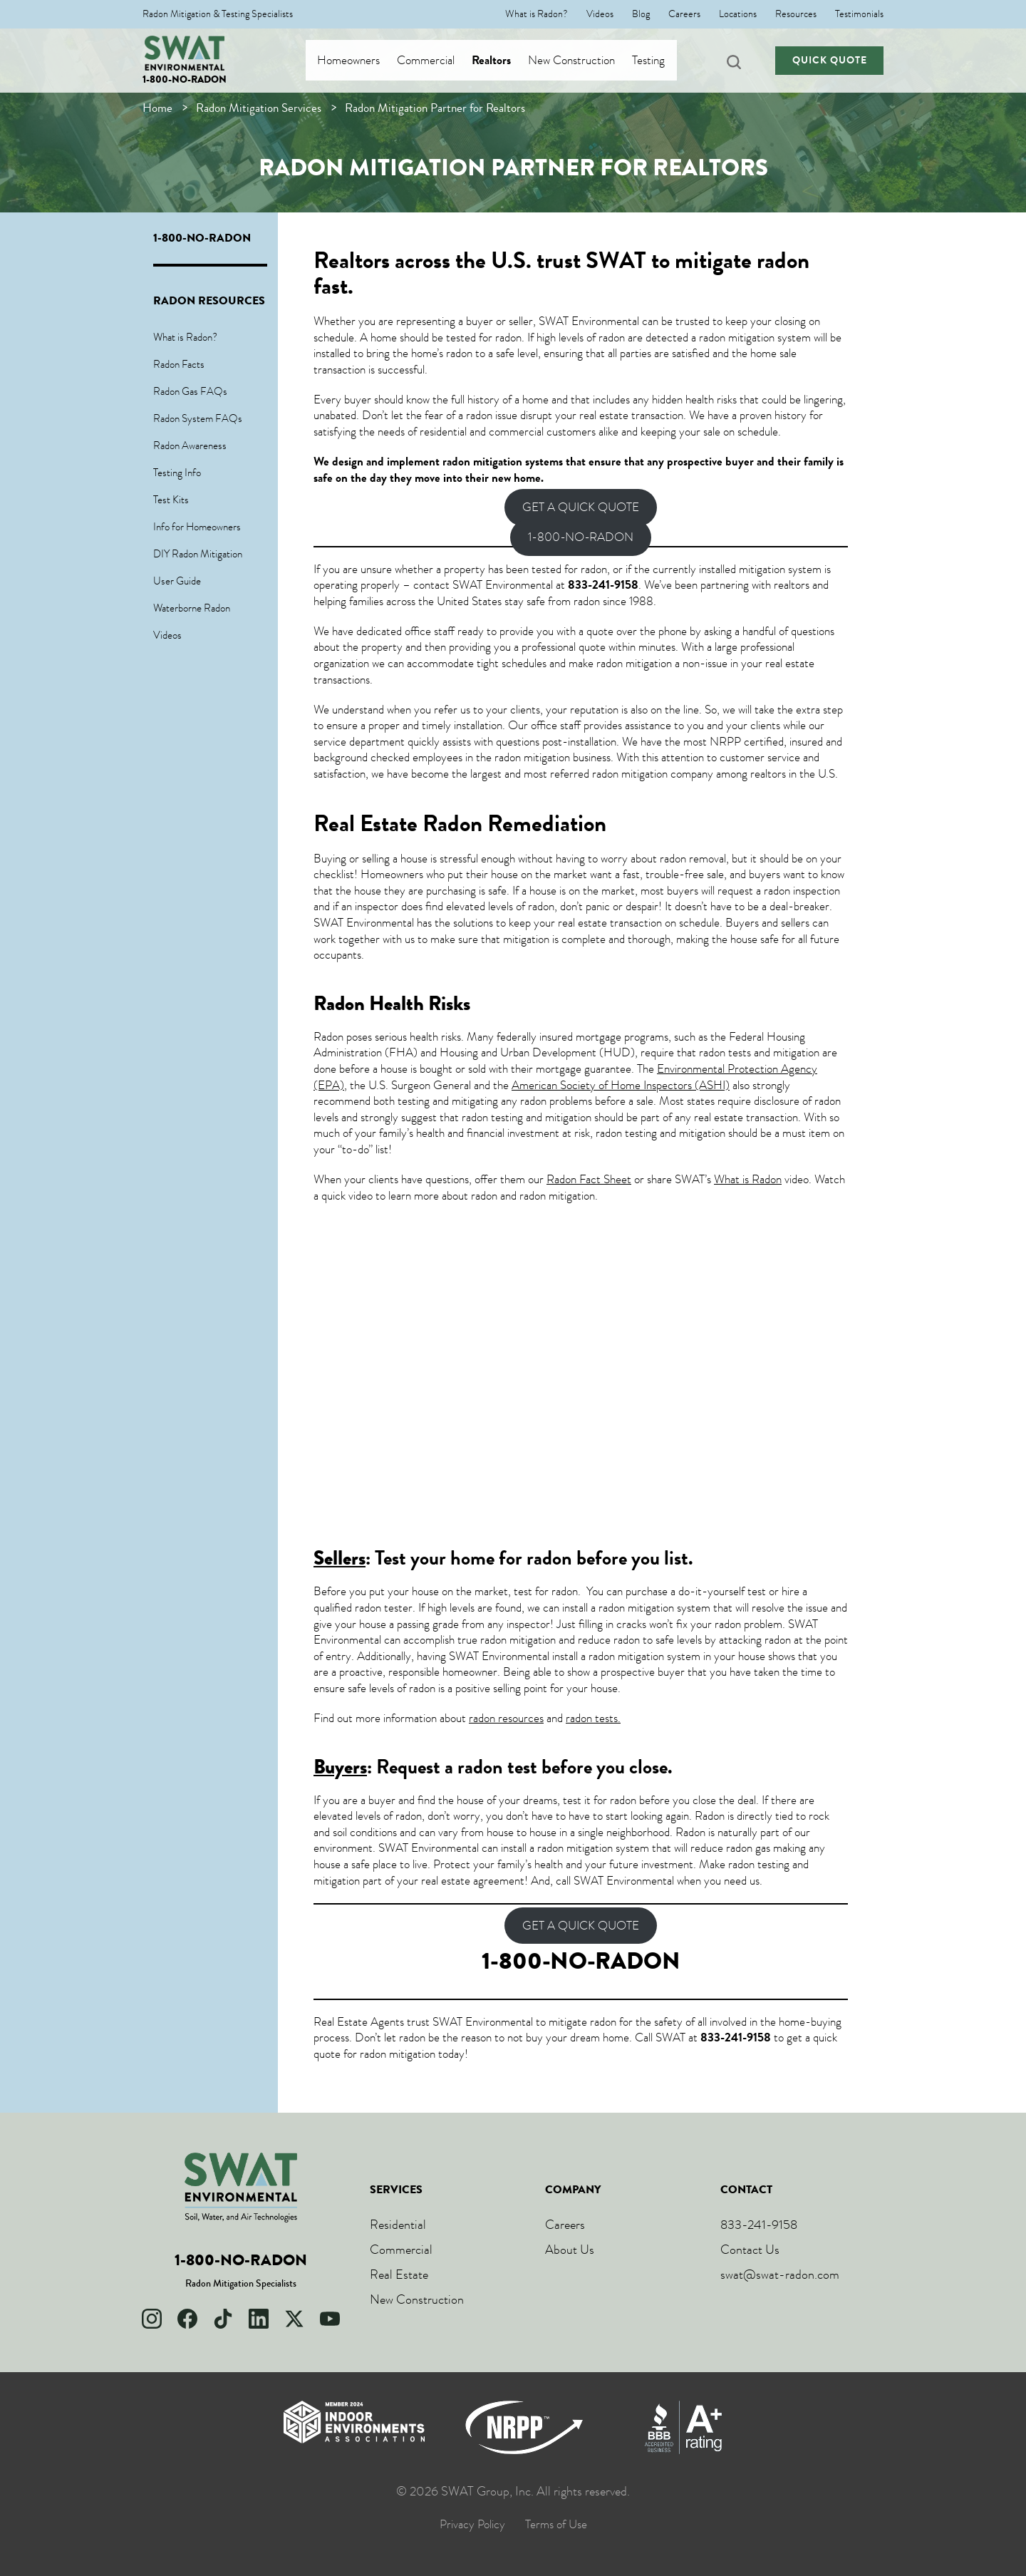 The image size is (1026, 2576). Describe the element at coordinates (197, 527) in the screenshot. I see `Info for Homeowners` at that location.